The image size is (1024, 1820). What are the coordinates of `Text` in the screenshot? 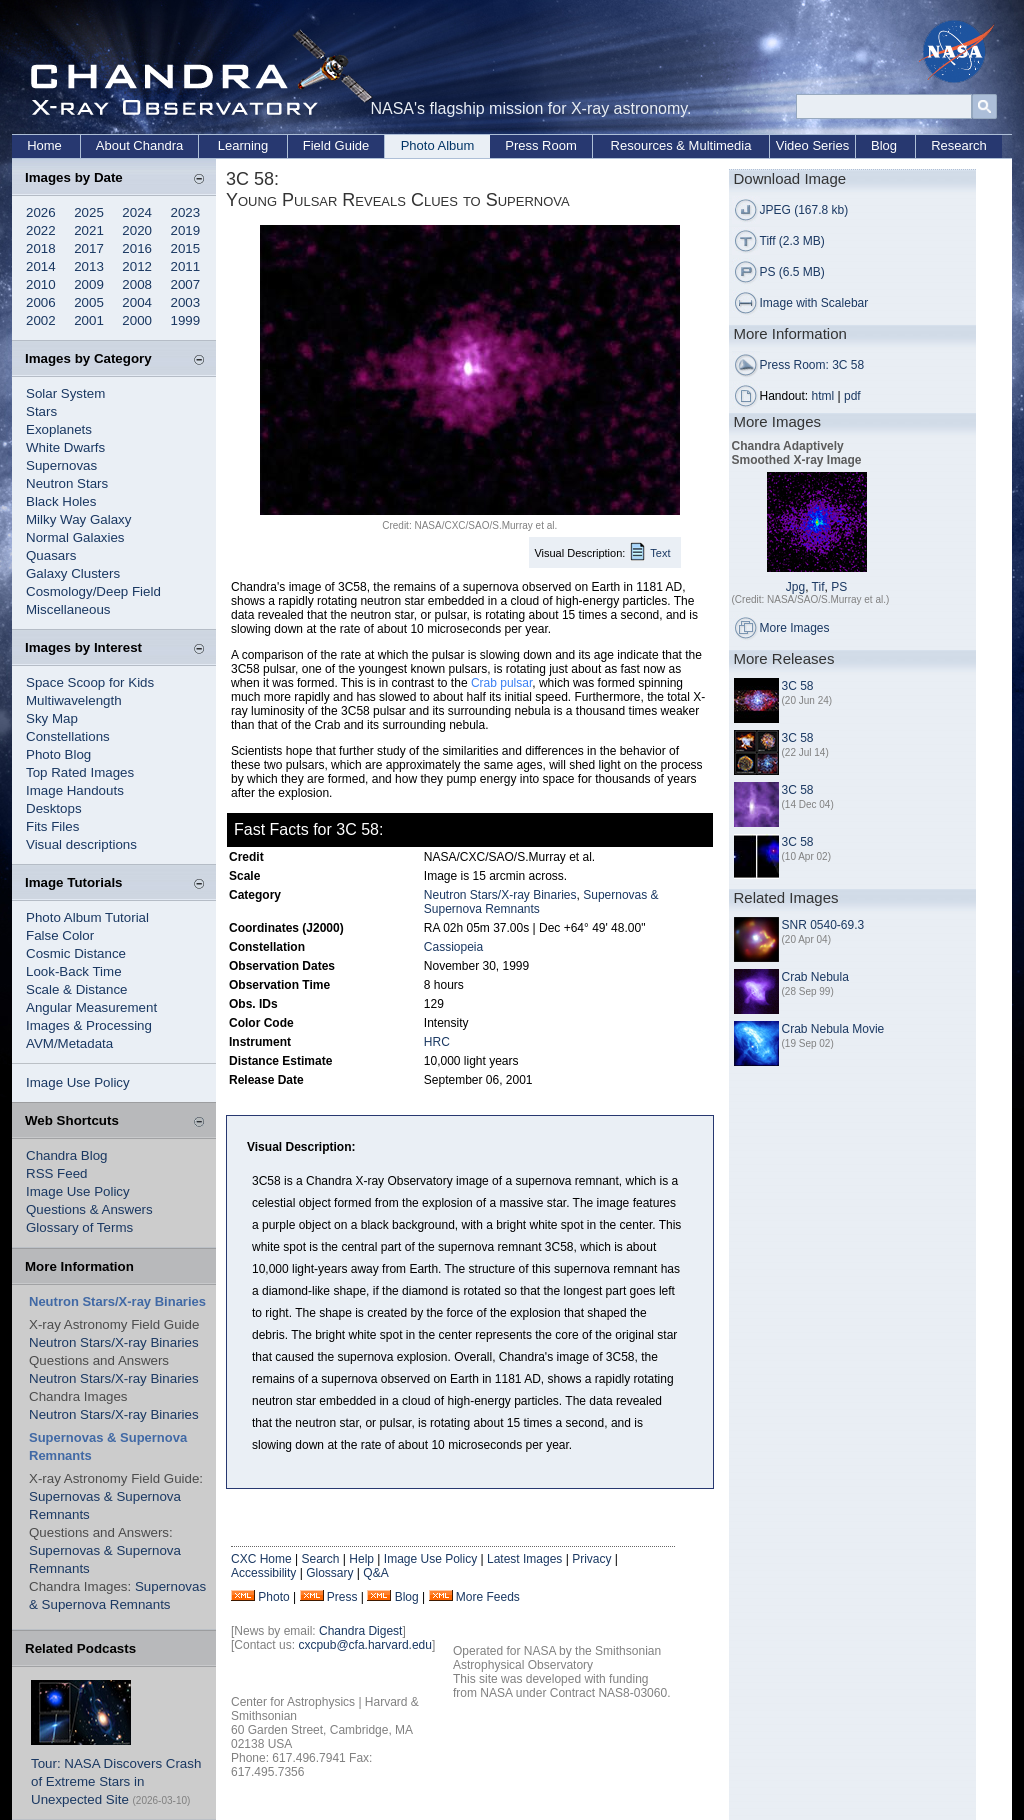 It's located at (660, 553).